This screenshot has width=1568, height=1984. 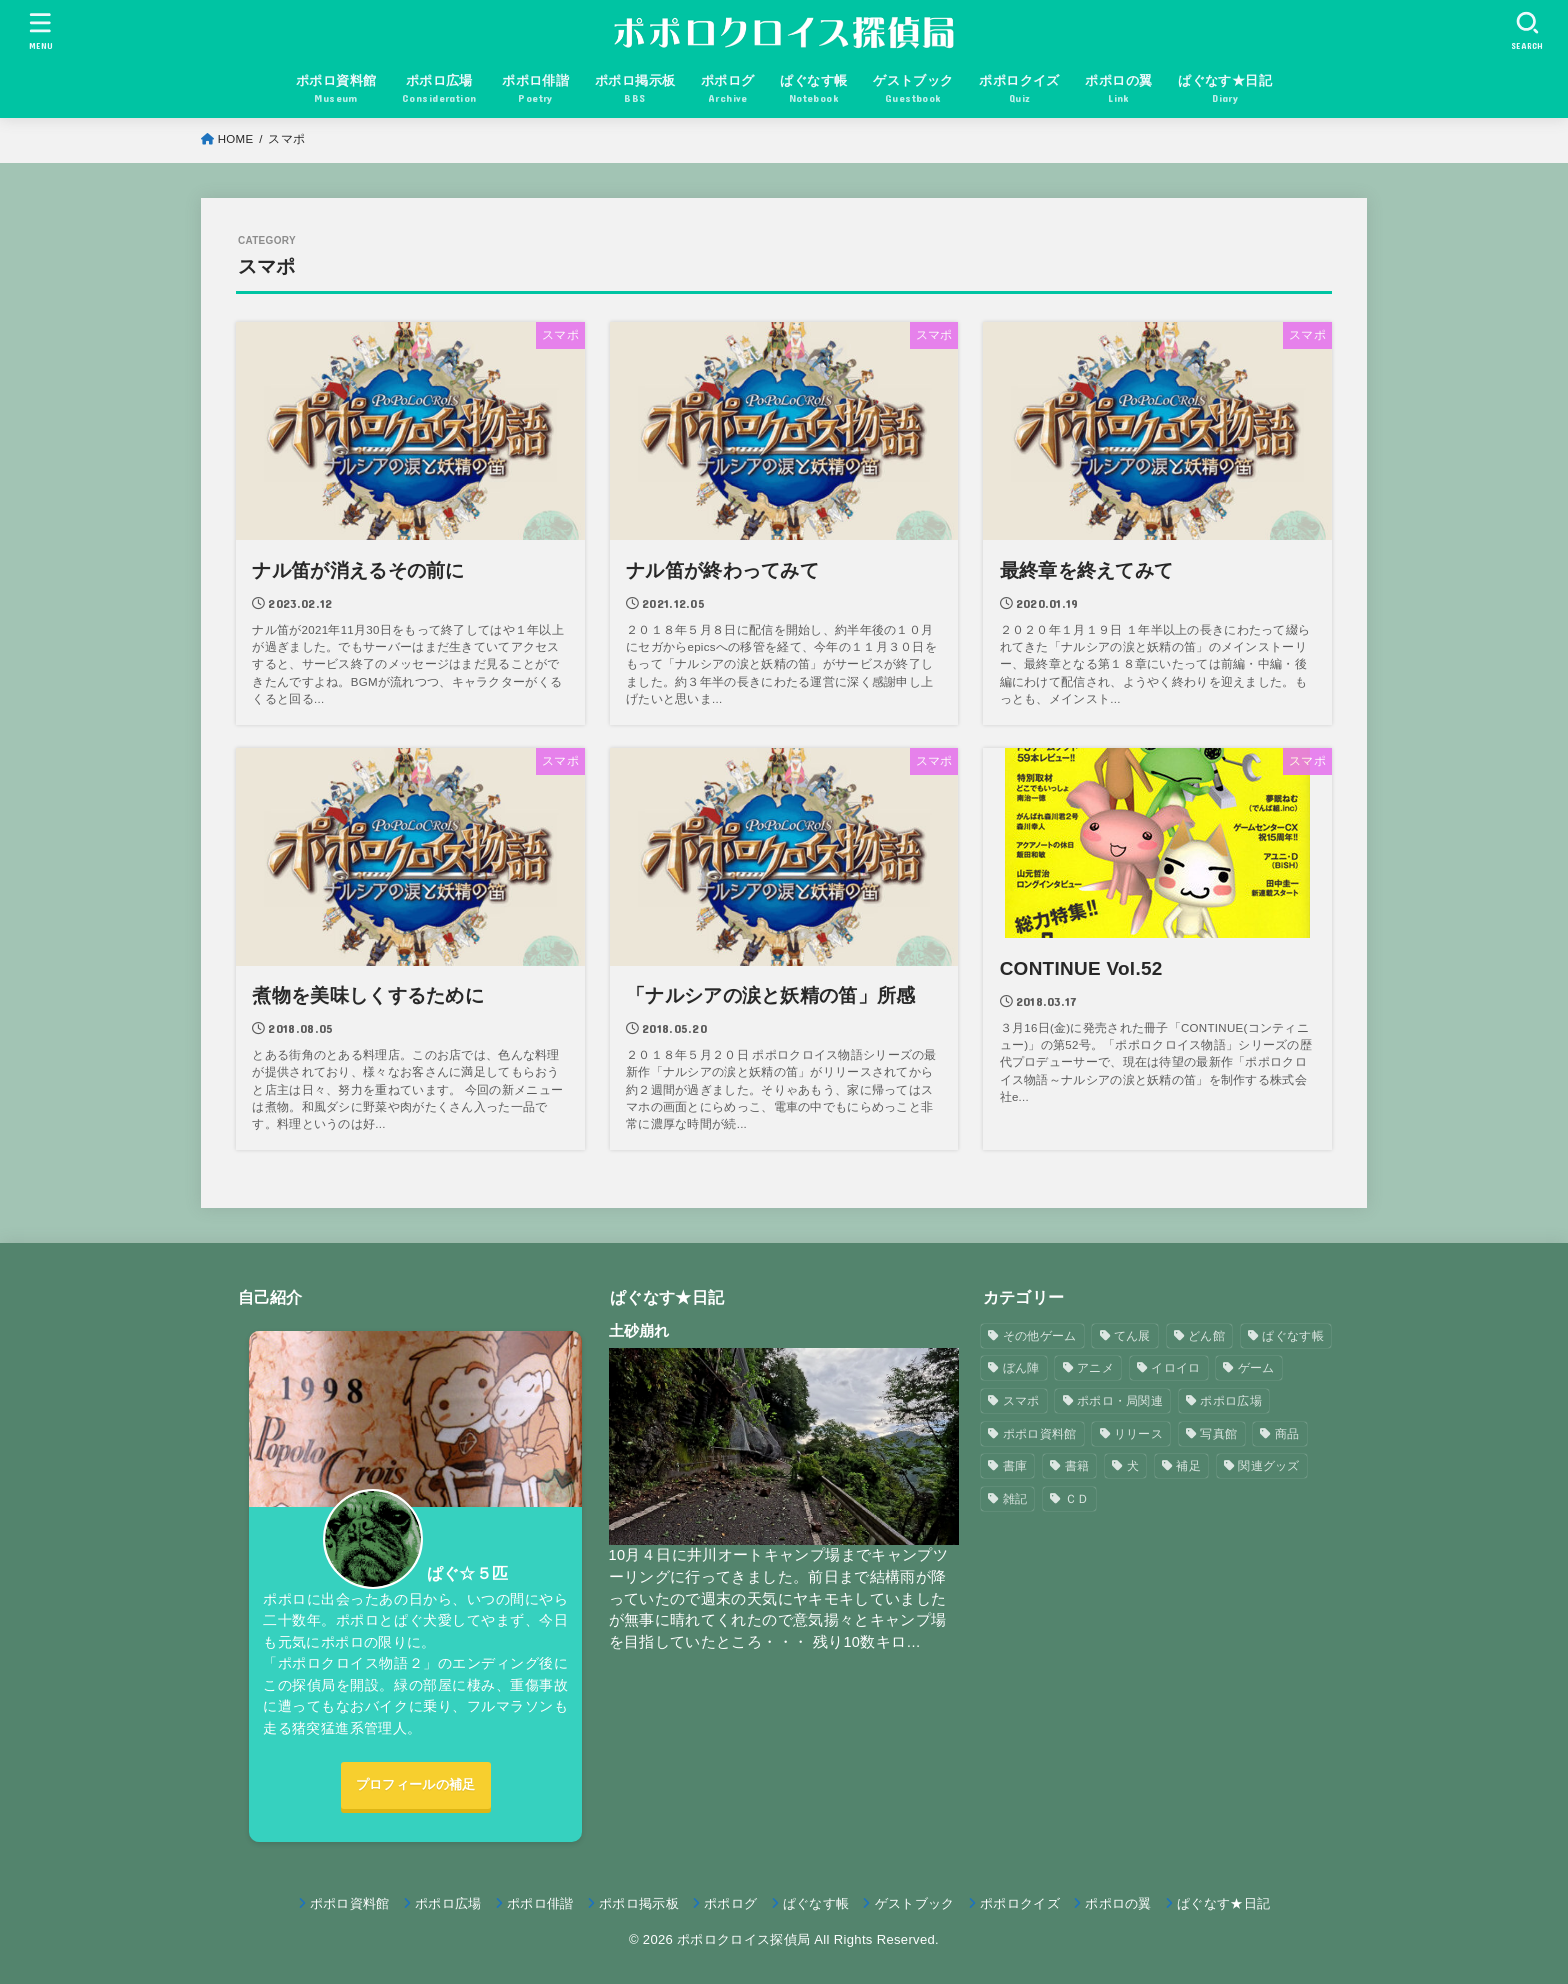 What do you see at coordinates (1138, 1434) in the screenshot?
I see `リリース [リリース (7個の項目)]` at bounding box center [1138, 1434].